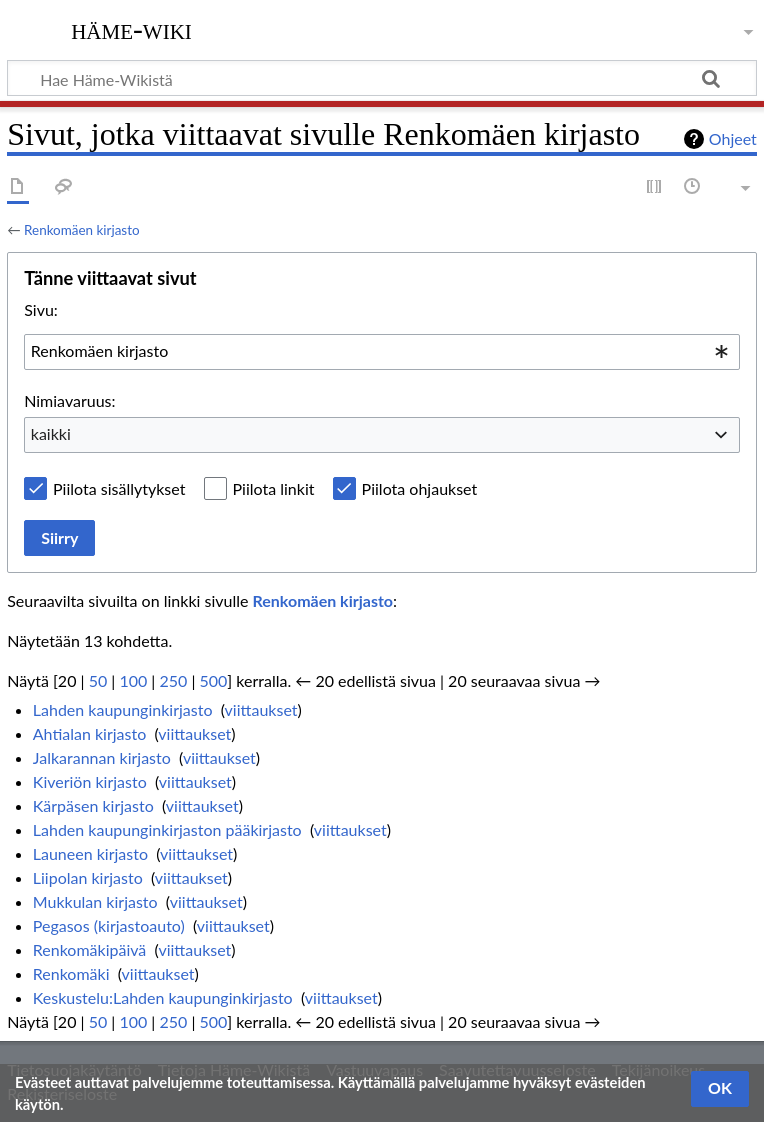 The image size is (764, 1122). I want to click on Ohjeet, so click(733, 138).